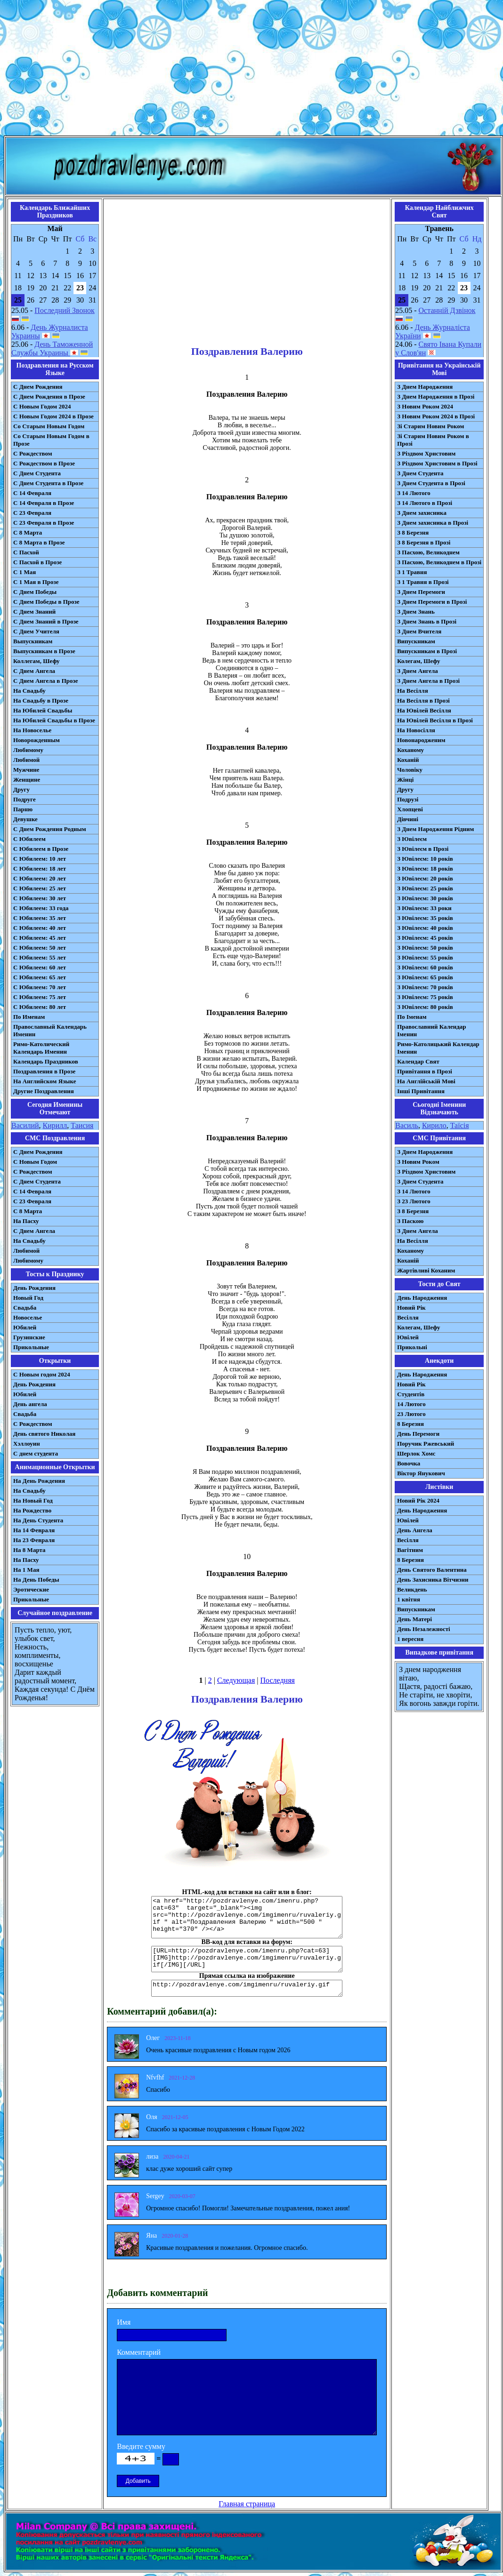 The height and width of the screenshot is (2576, 503). What do you see at coordinates (26, 1569) in the screenshot?
I see `На 1 Мая` at bounding box center [26, 1569].